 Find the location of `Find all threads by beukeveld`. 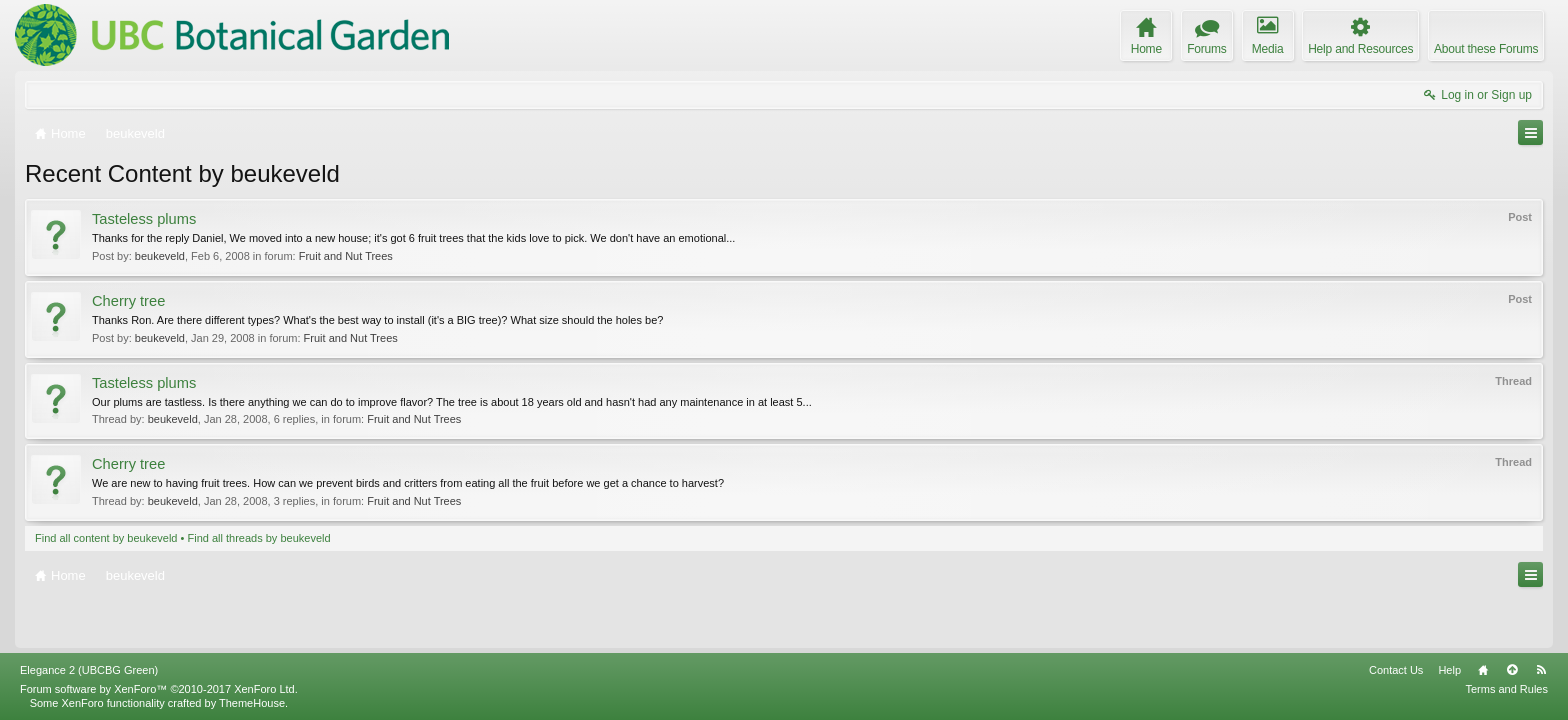

Find all threads by beukeveld is located at coordinates (258, 538).